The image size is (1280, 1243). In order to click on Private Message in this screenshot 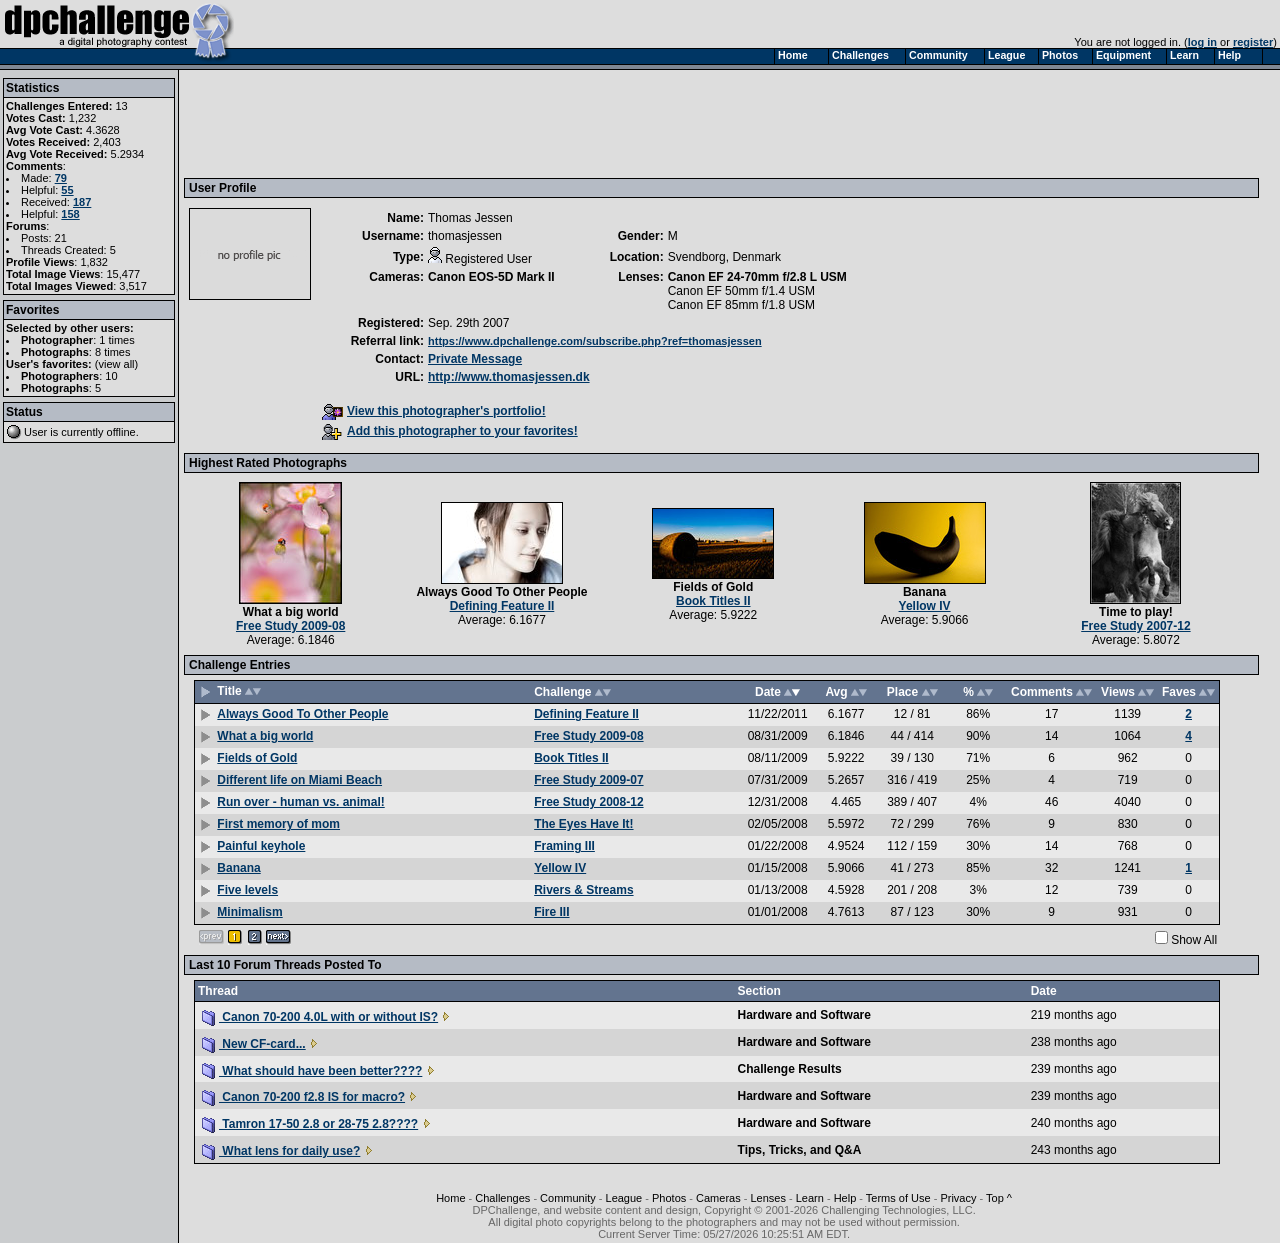, I will do `click(475, 359)`.